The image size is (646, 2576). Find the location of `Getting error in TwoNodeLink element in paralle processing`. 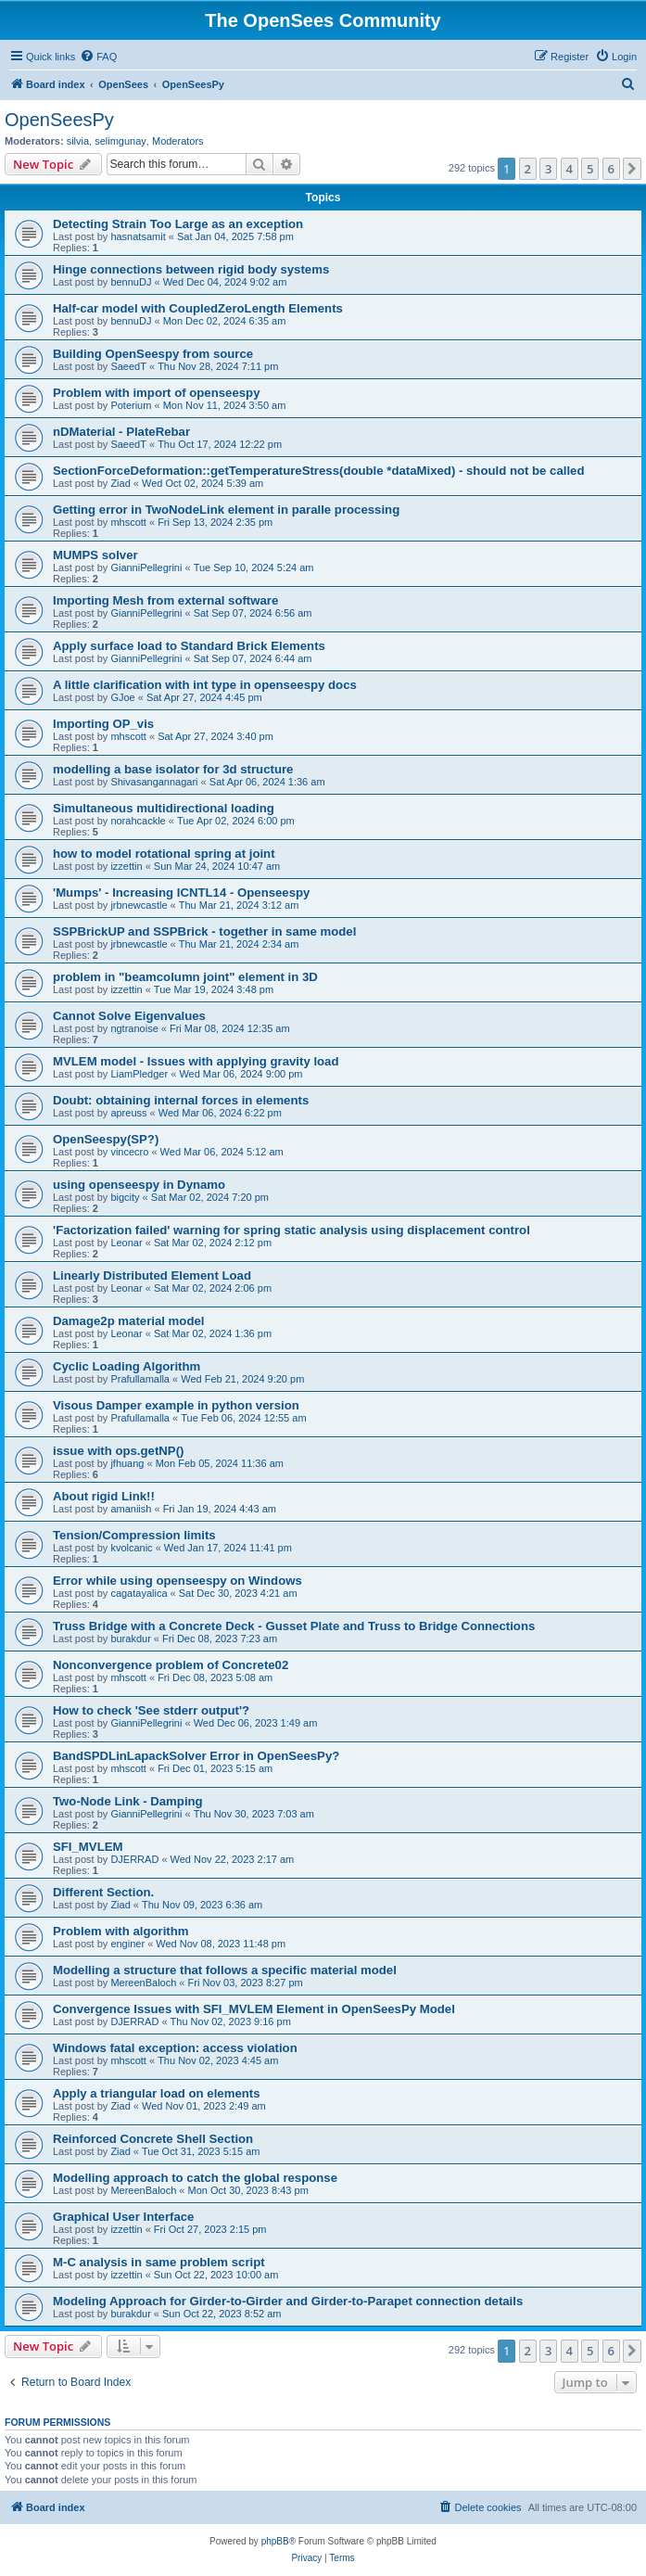

Getting error in TwoNodeLink element in paralle processing is located at coordinates (226, 509).